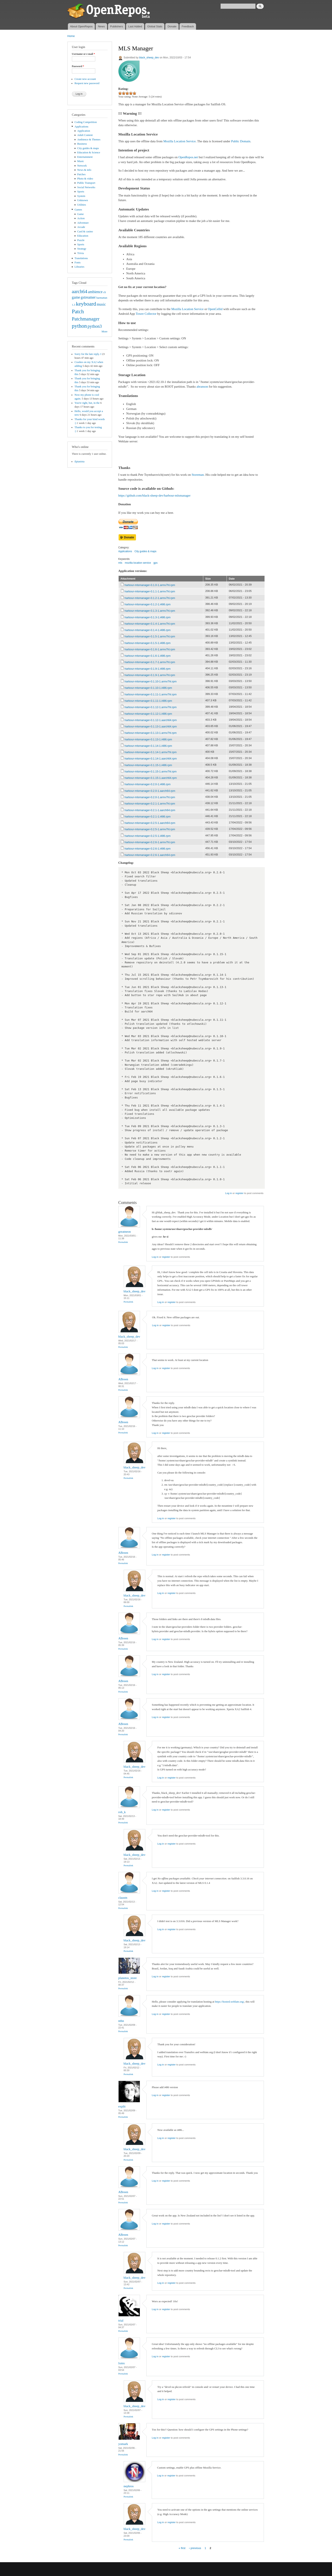 The image size is (332, 2576). I want to click on About OpenRepos, so click(81, 26).